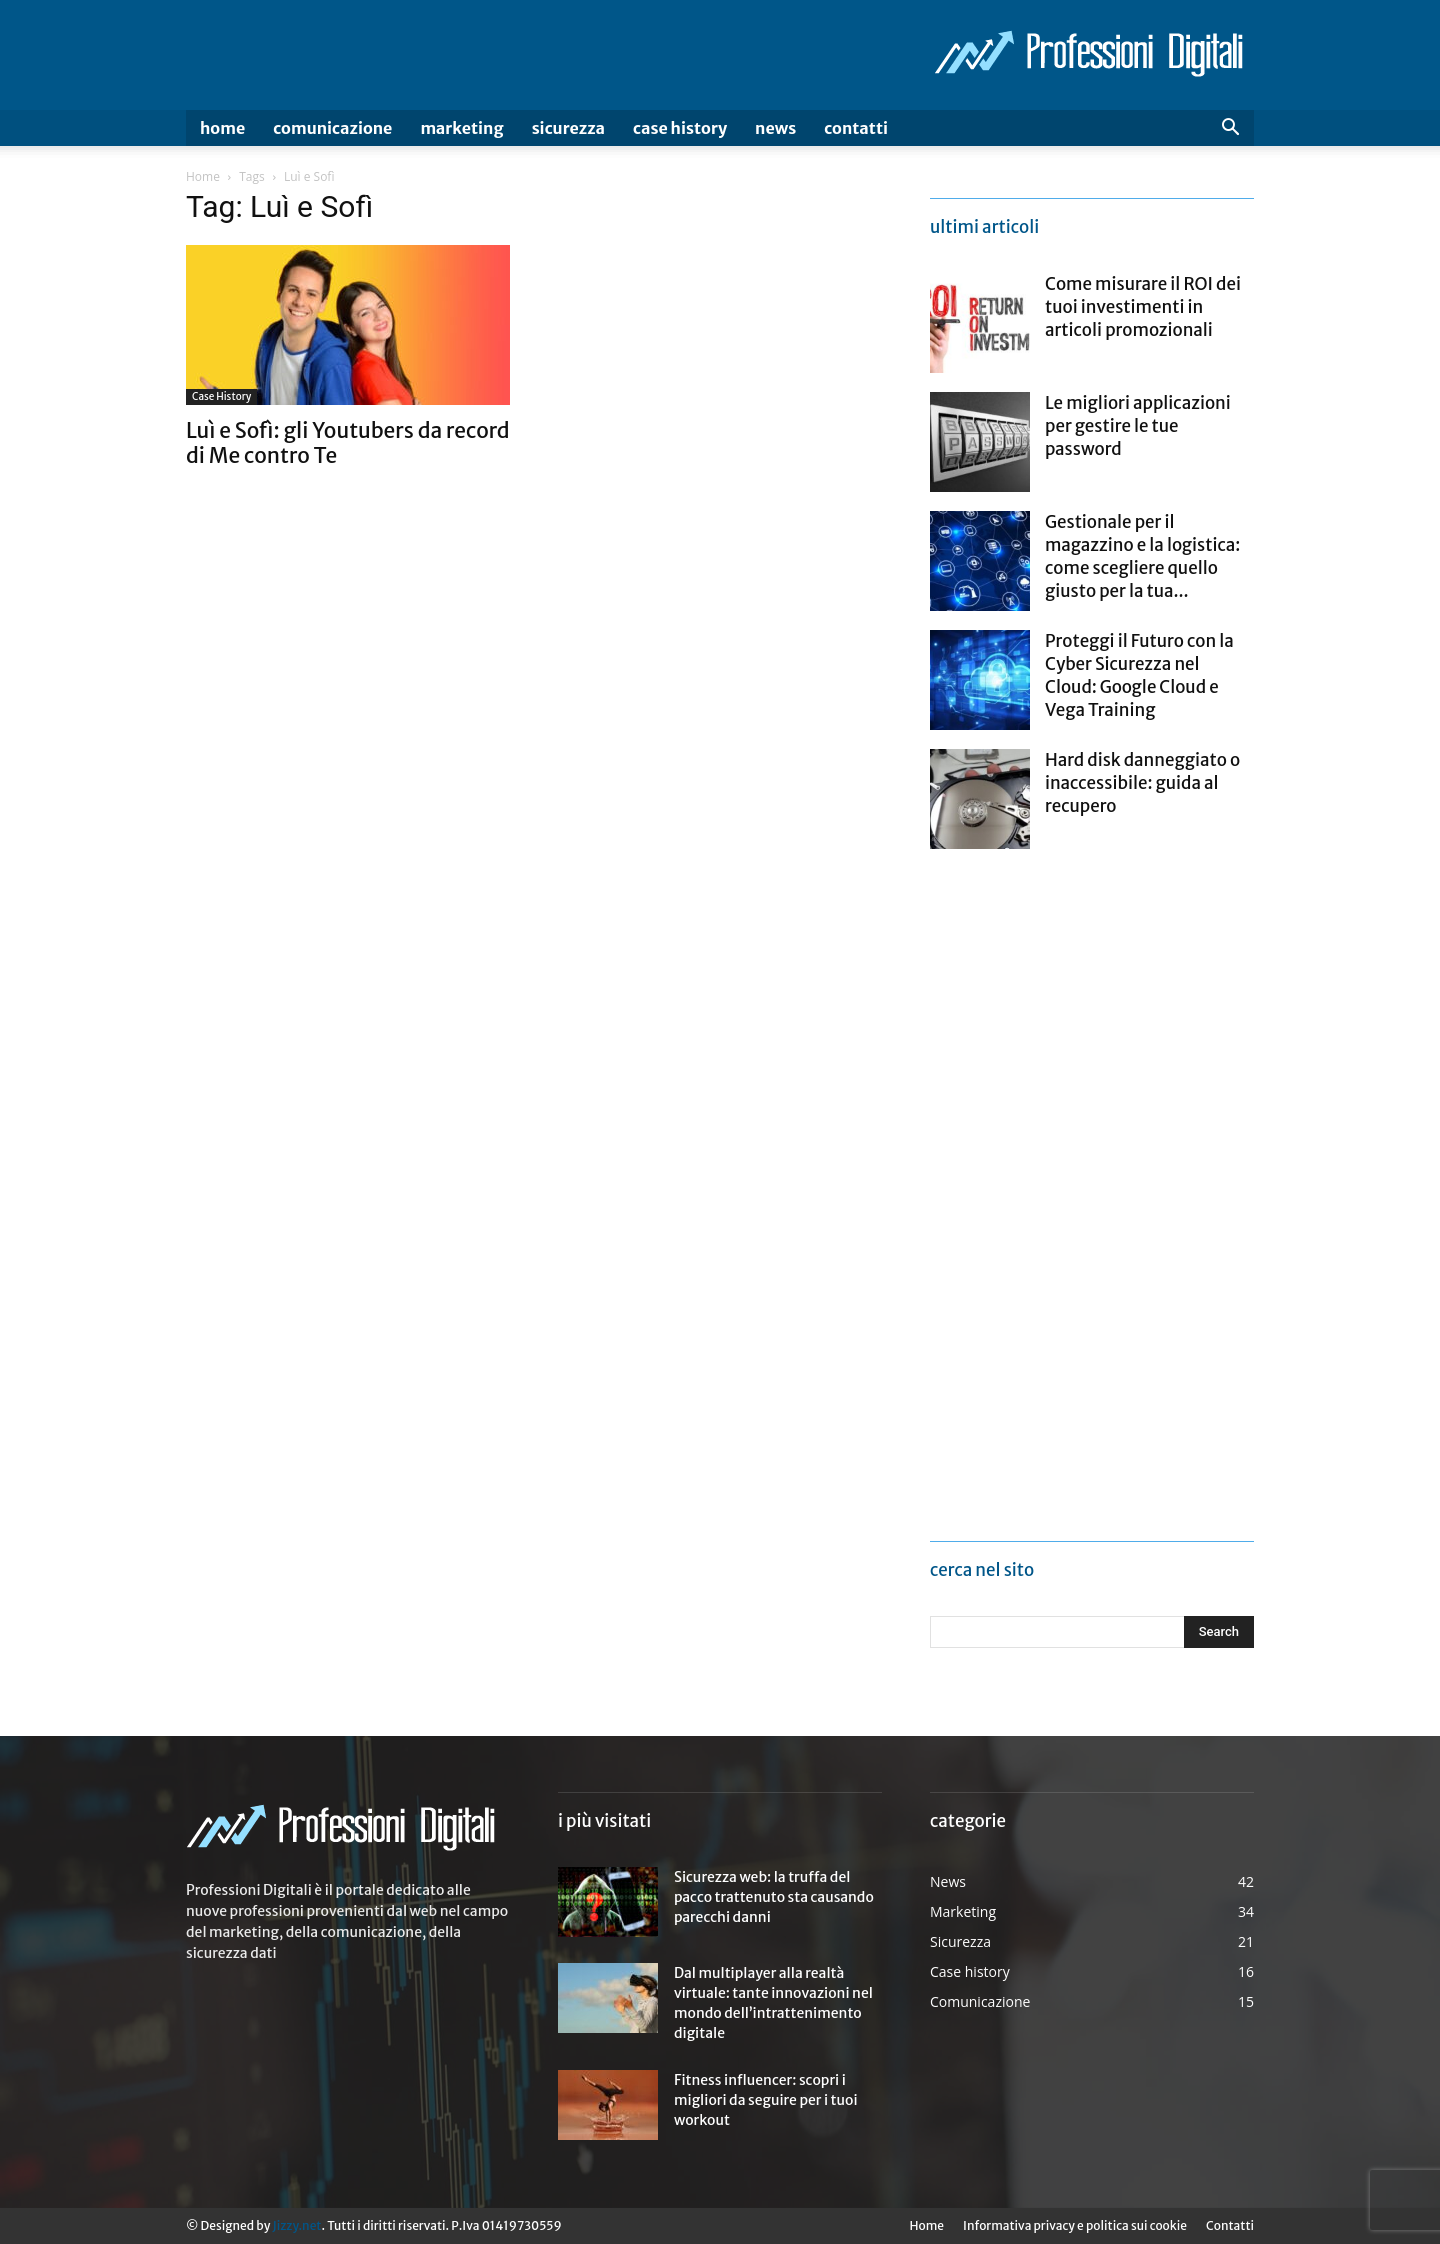 The image size is (1440, 2244). What do you see at coordinates (1142, 556) in the screenshot?
I see `Gestionale per il magazzino e la logistica: come scegliere quello giusto per la tua...` at bounding box center [1142, 556].